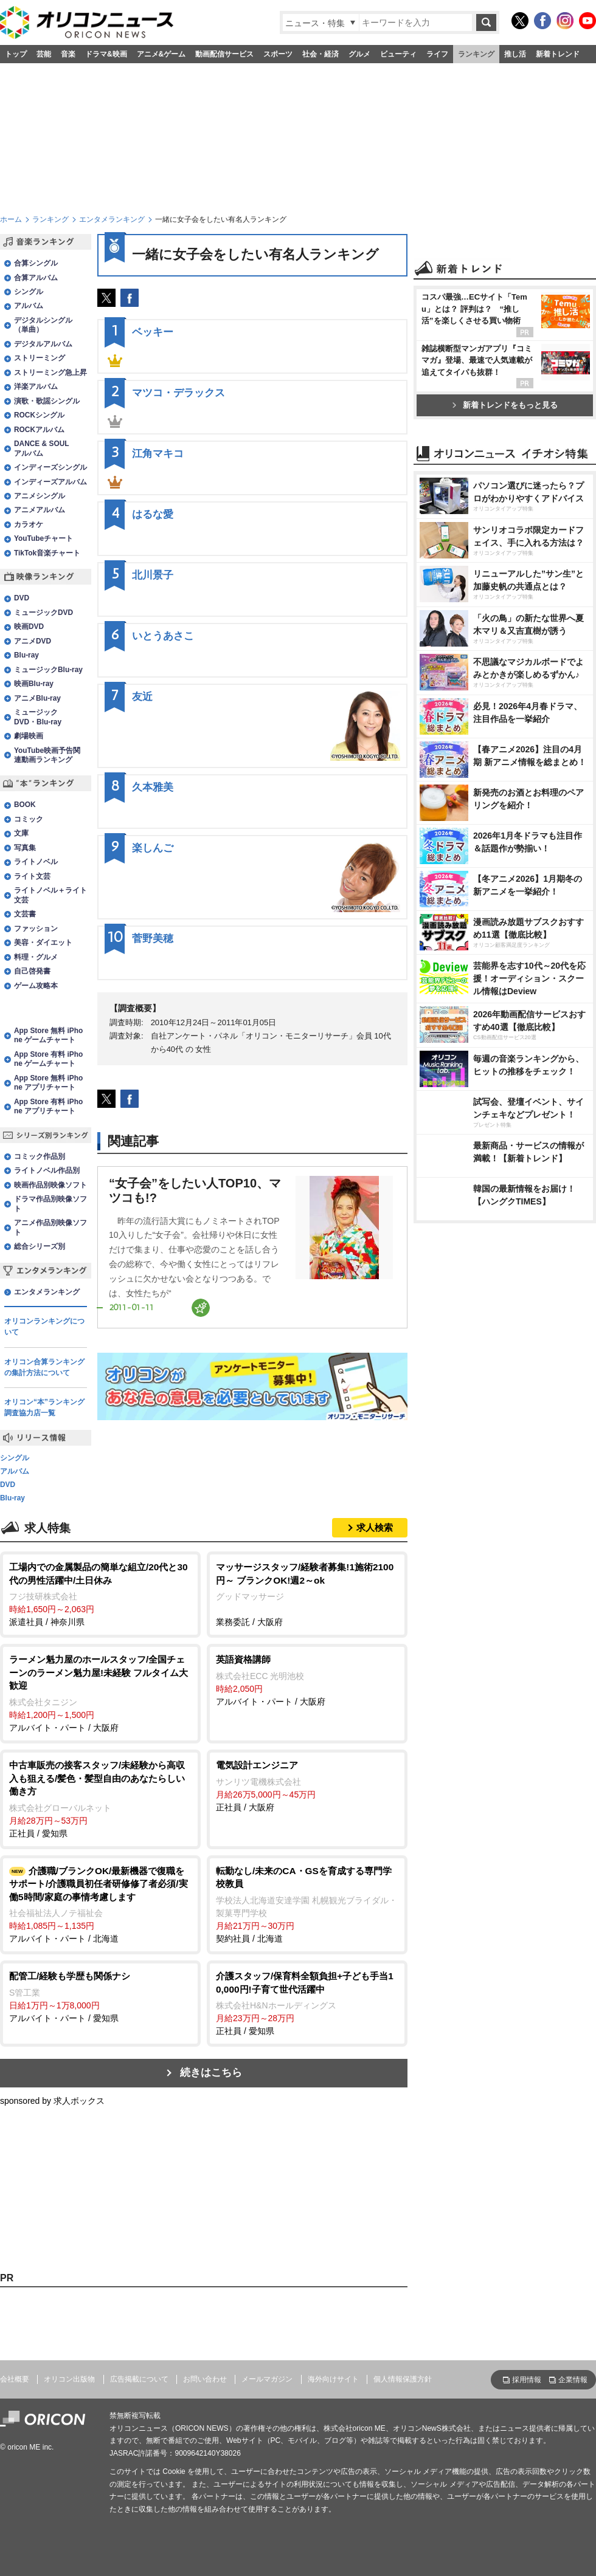 This screenshot has width=596, height=2576. I want to click on DANCE & SOULアルバム, so click(41, 448).